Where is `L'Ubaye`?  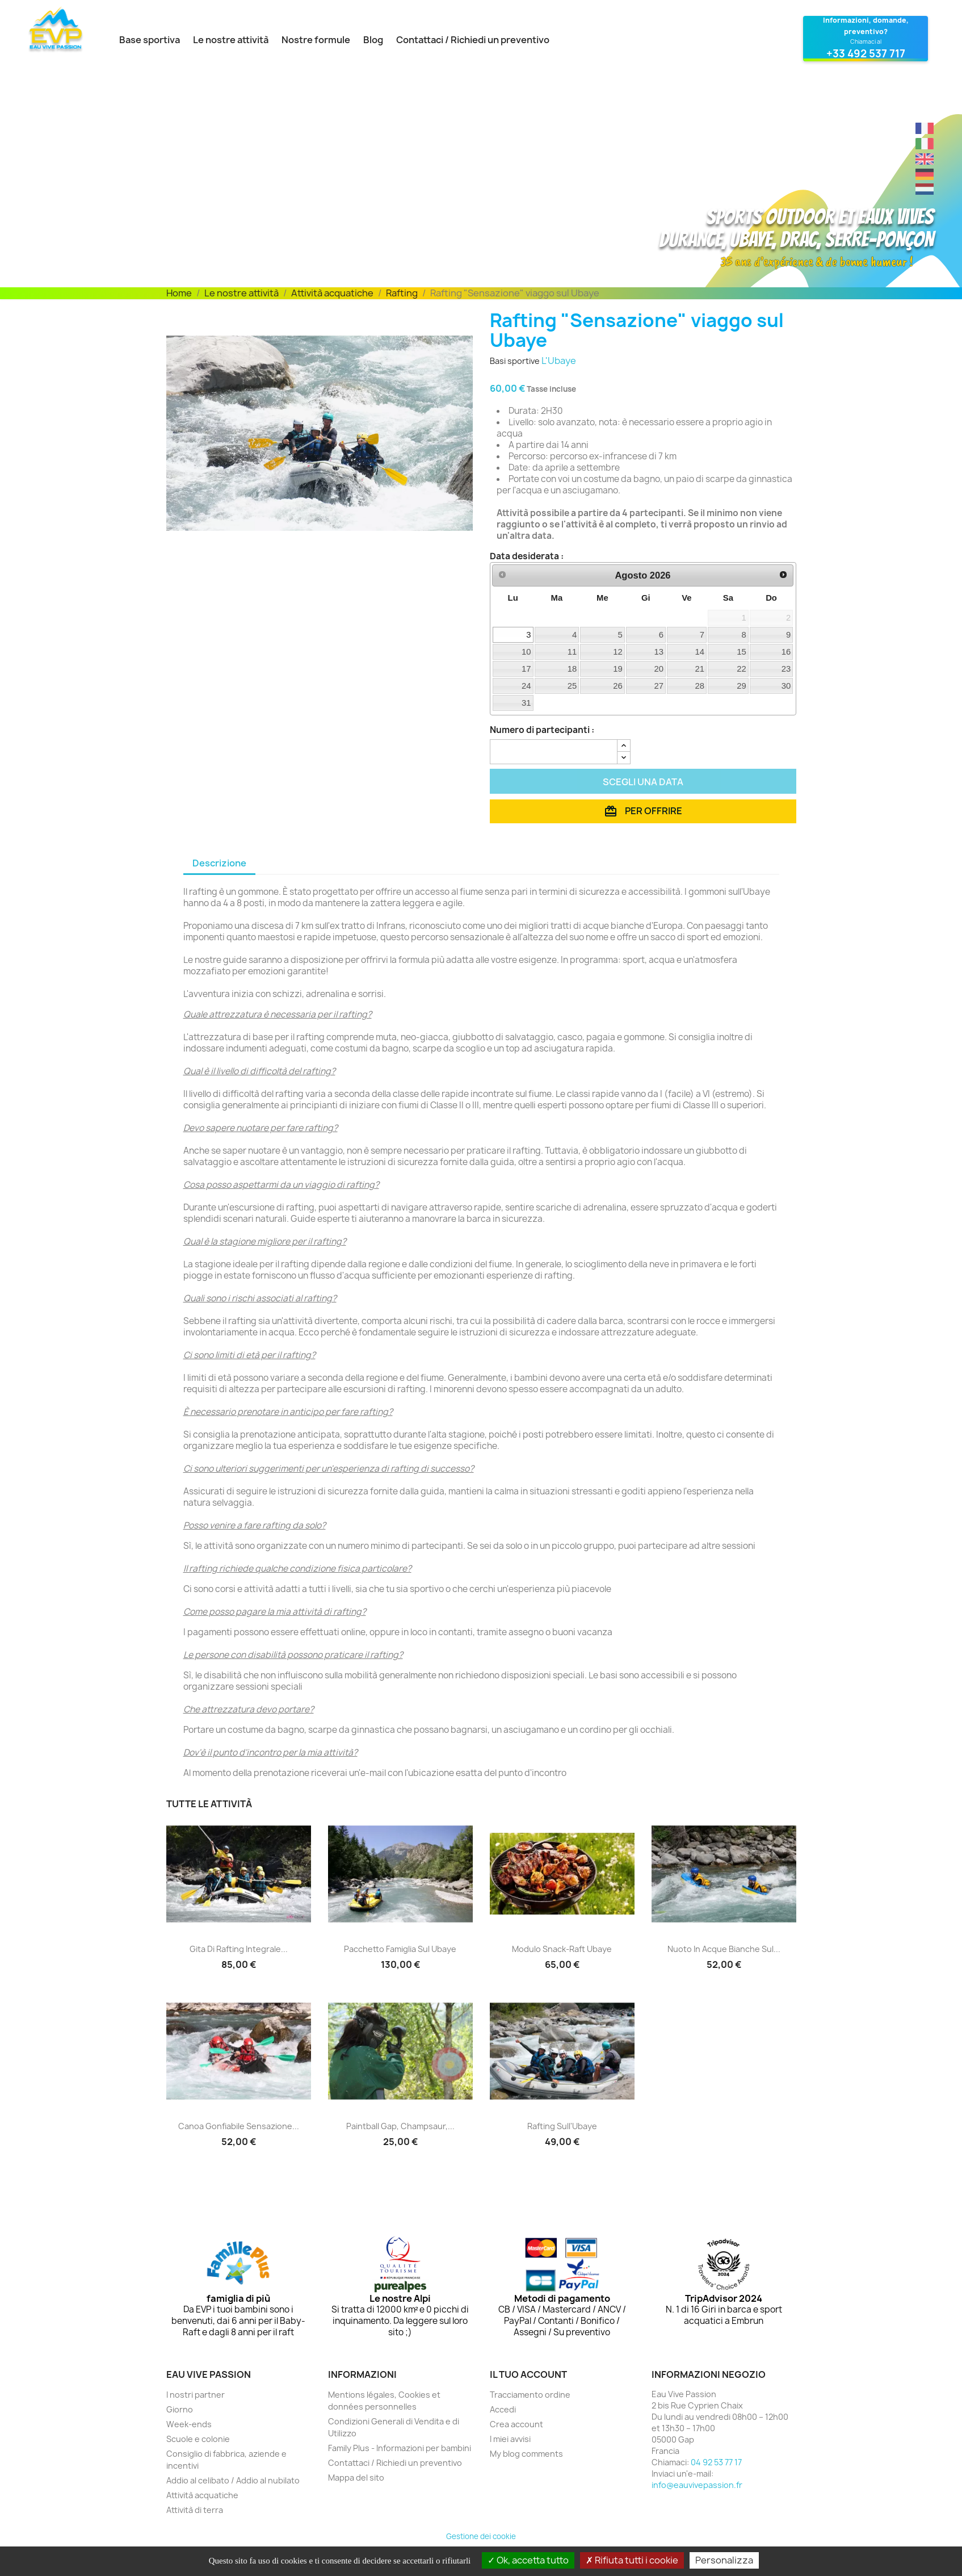
L'Ubaye is located at coordinates (558, 360).